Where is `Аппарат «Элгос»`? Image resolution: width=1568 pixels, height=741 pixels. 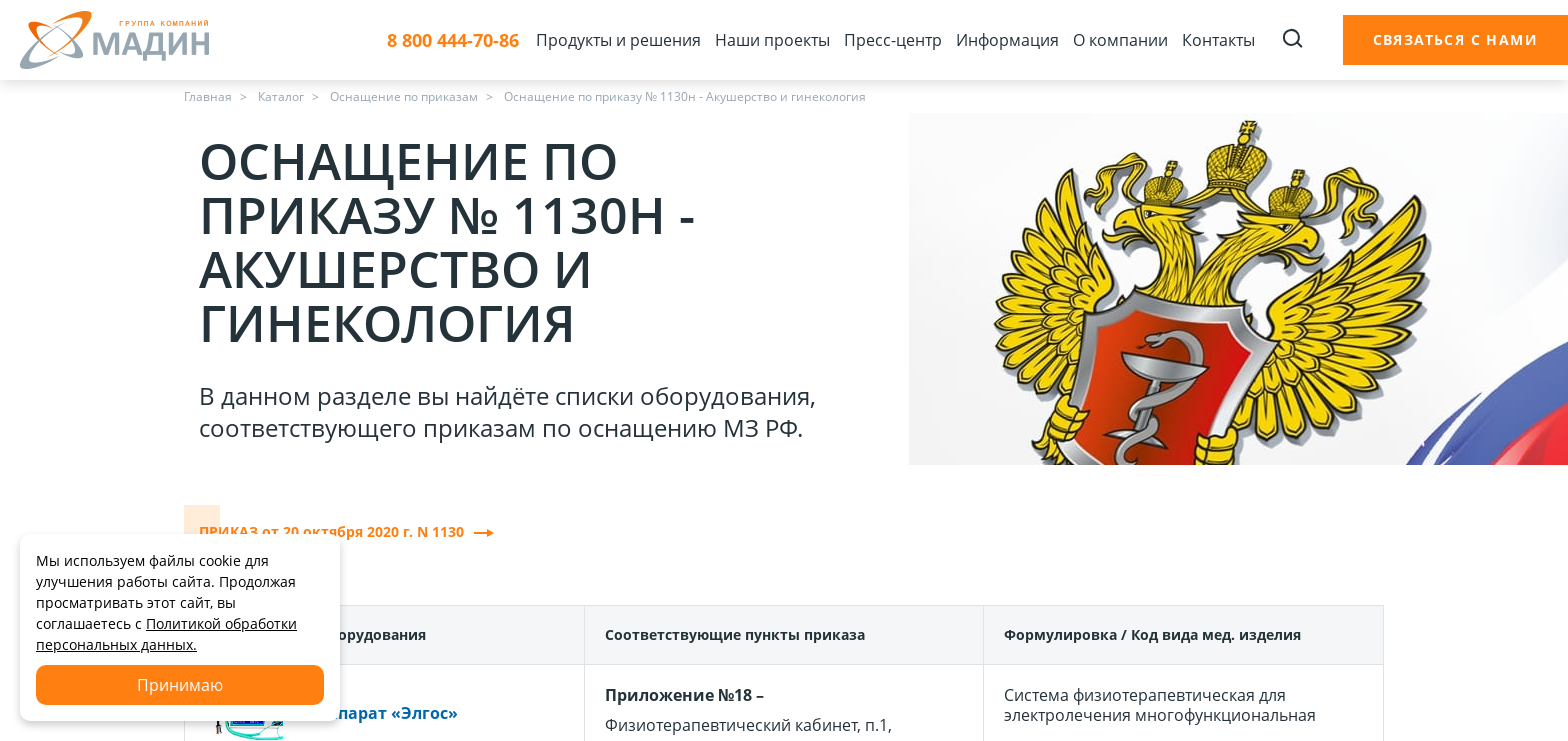 Аппарат «Элгос» is located at coordinates (387, 713).